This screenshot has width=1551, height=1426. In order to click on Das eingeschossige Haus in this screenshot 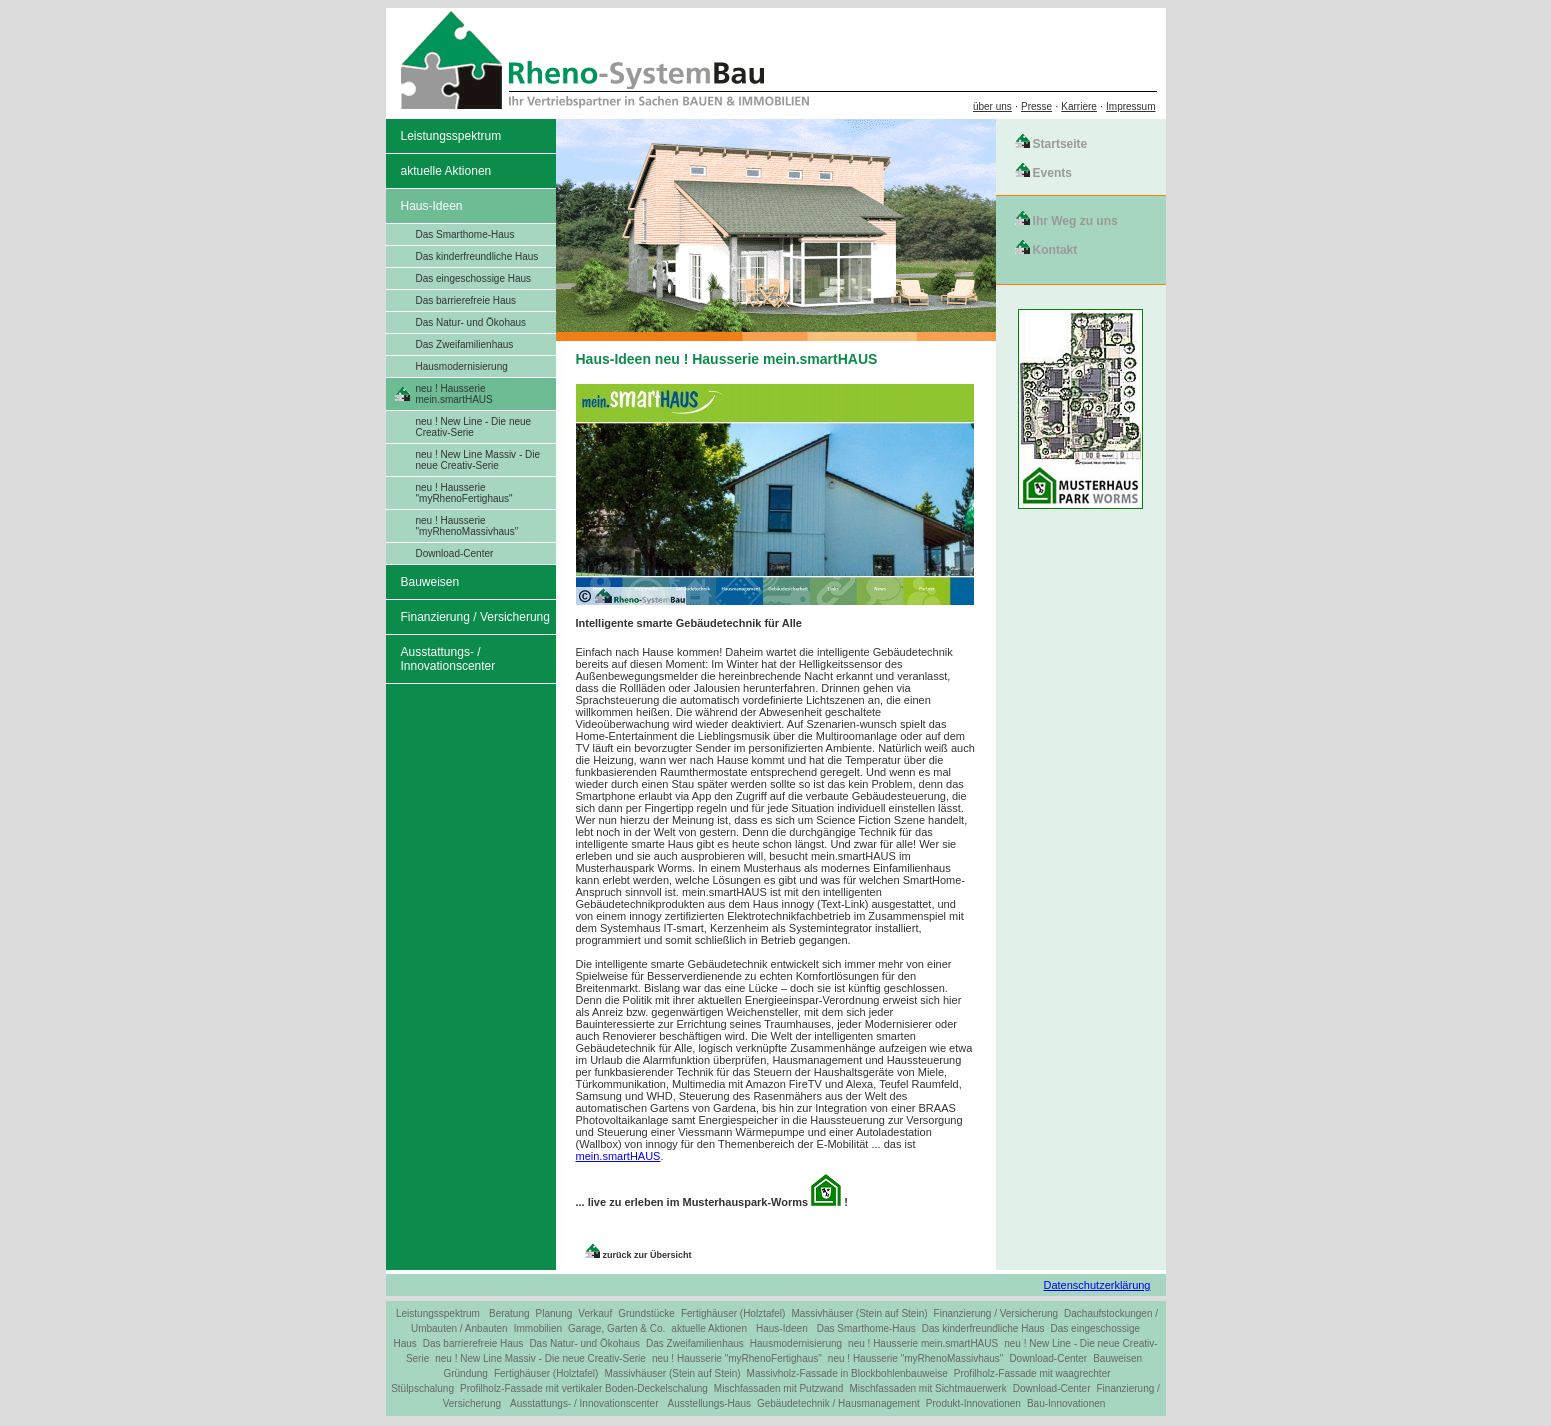, I will do `click(474, 278)`.